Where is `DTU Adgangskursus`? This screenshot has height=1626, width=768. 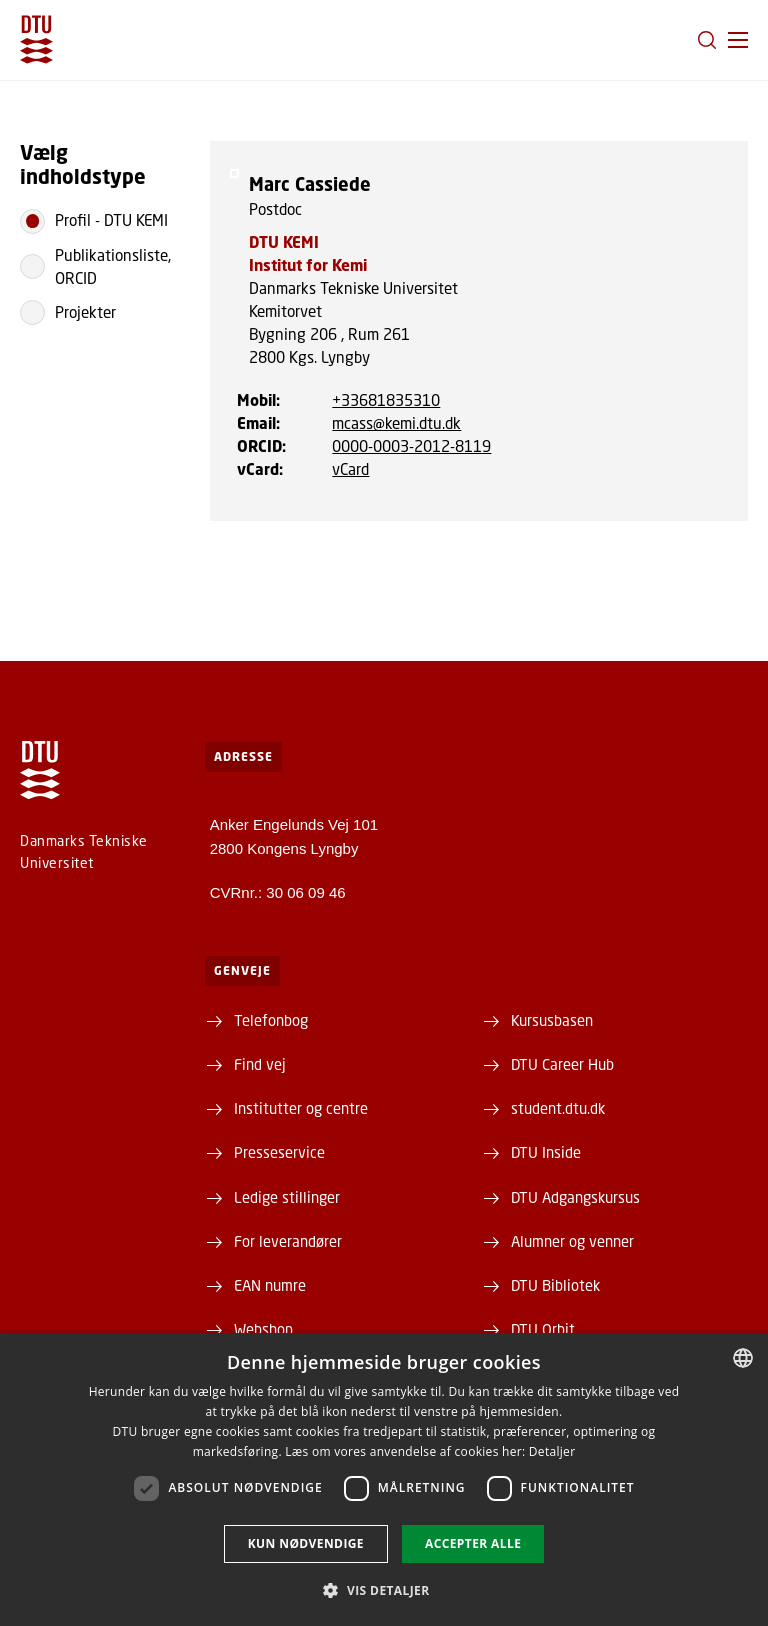 DTU Adgangskursus is located at coordinates (575, 1197).